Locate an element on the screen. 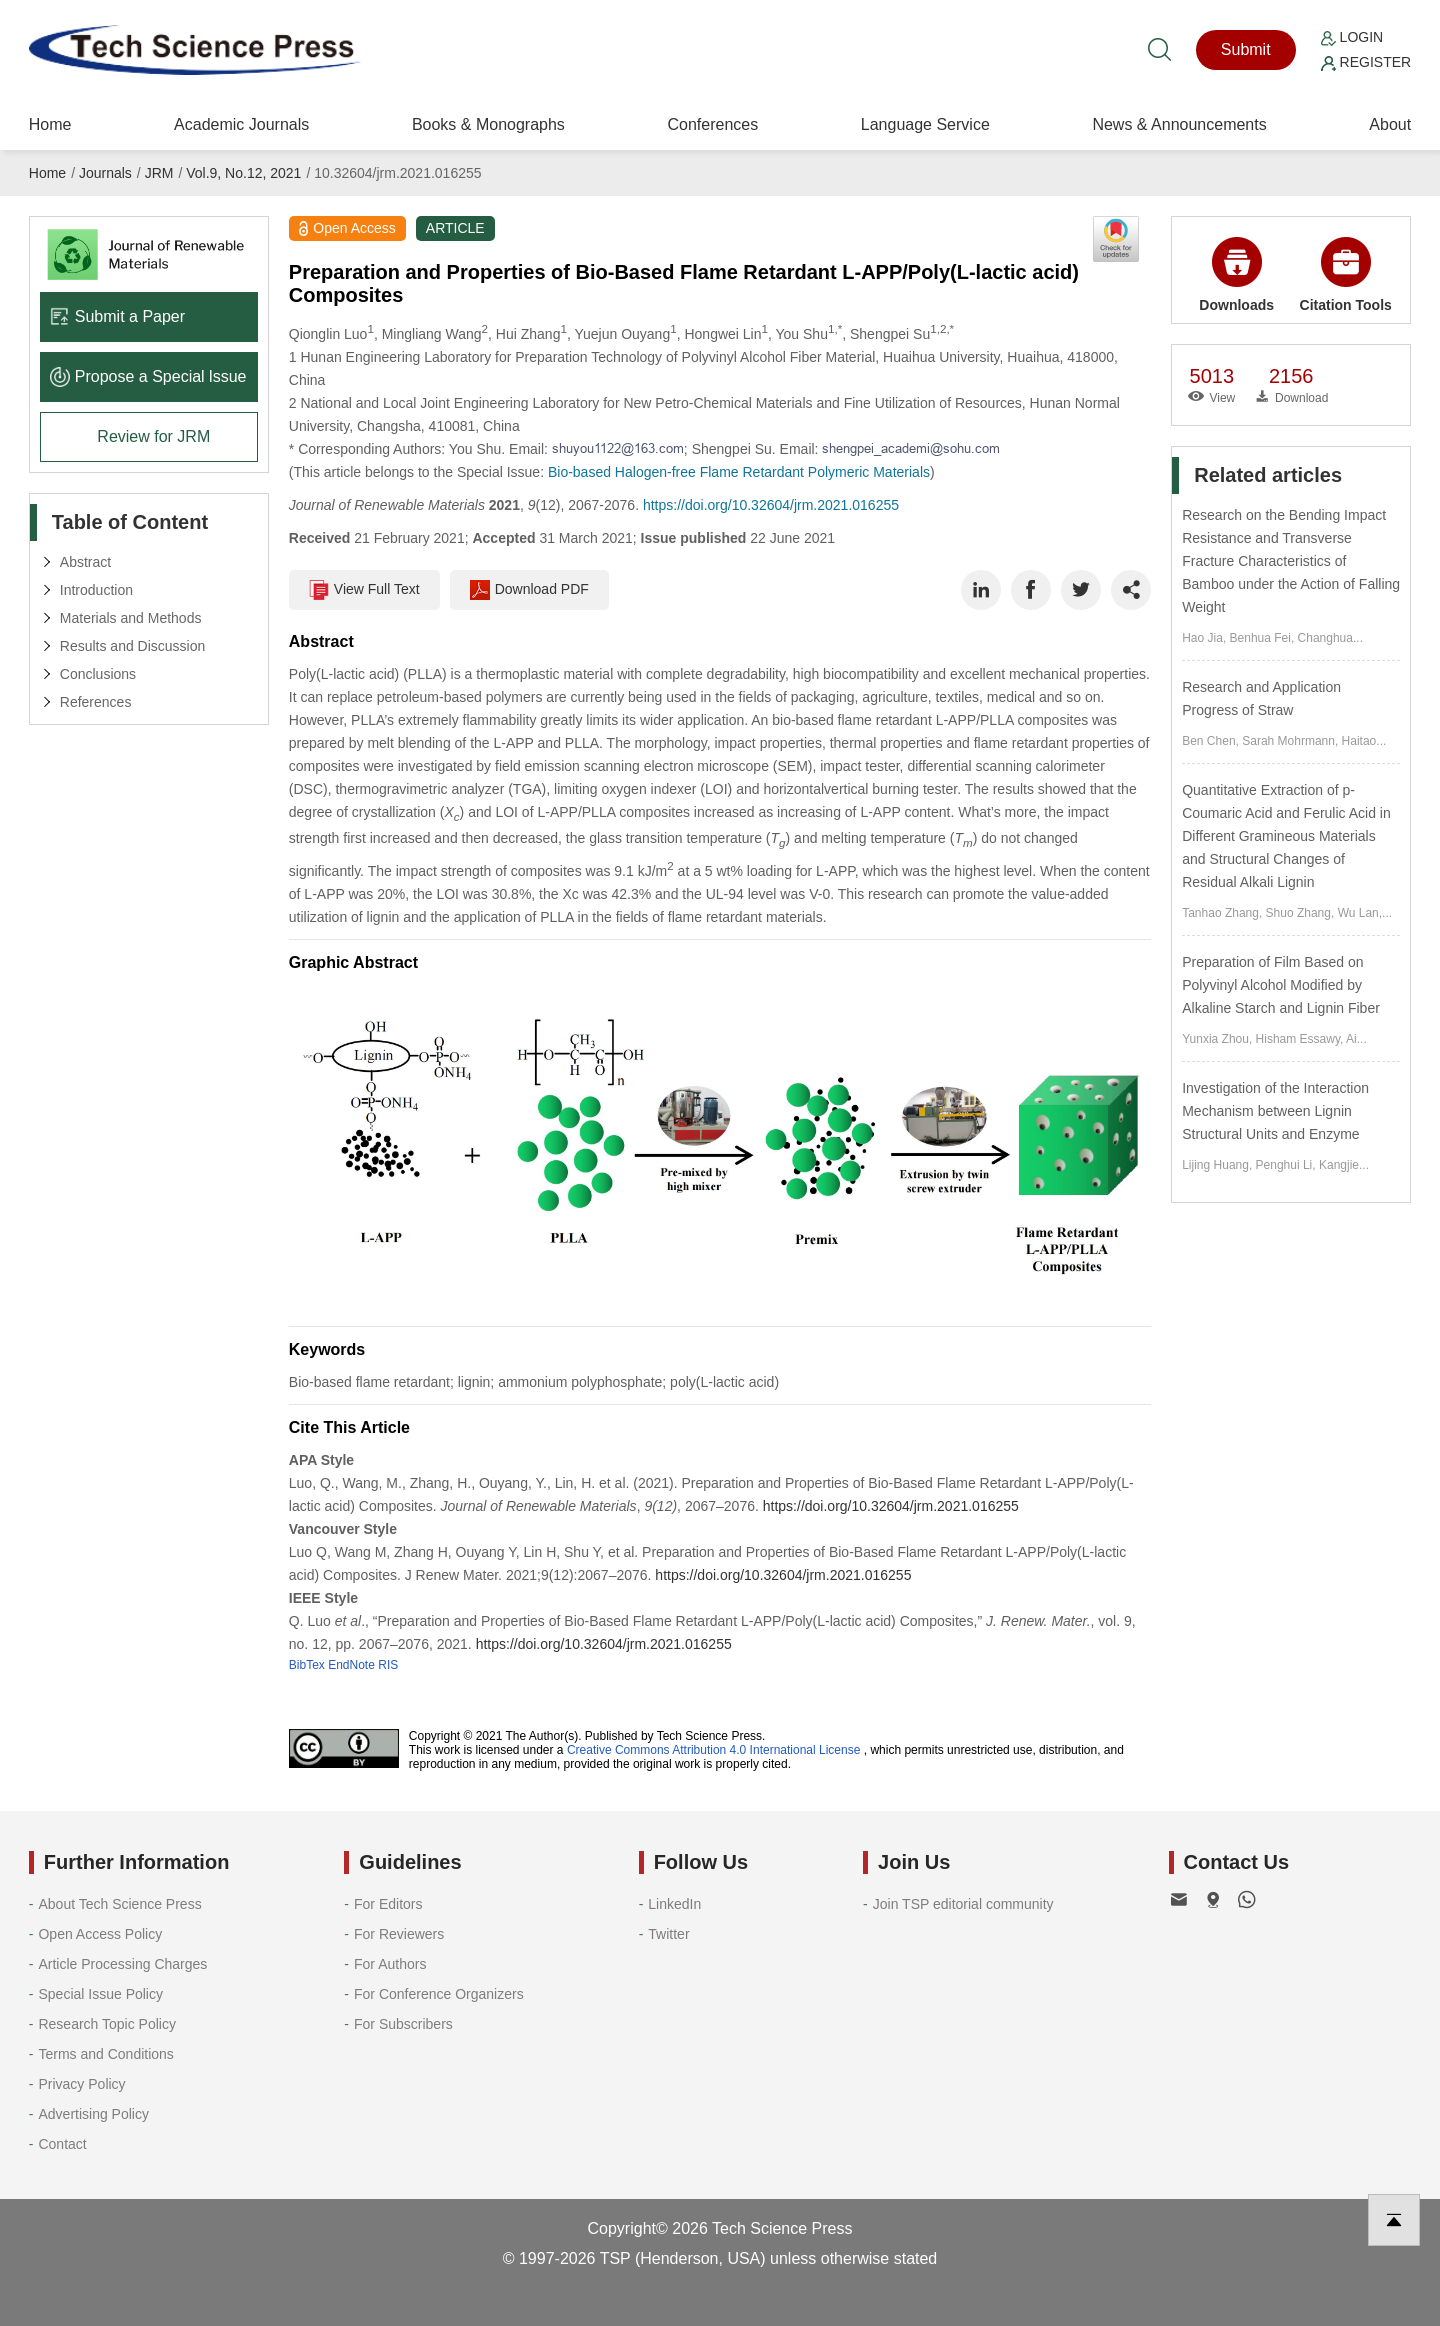 The image size is (1440, 2326). For Subscribers is located at coordinates (403, 2024).